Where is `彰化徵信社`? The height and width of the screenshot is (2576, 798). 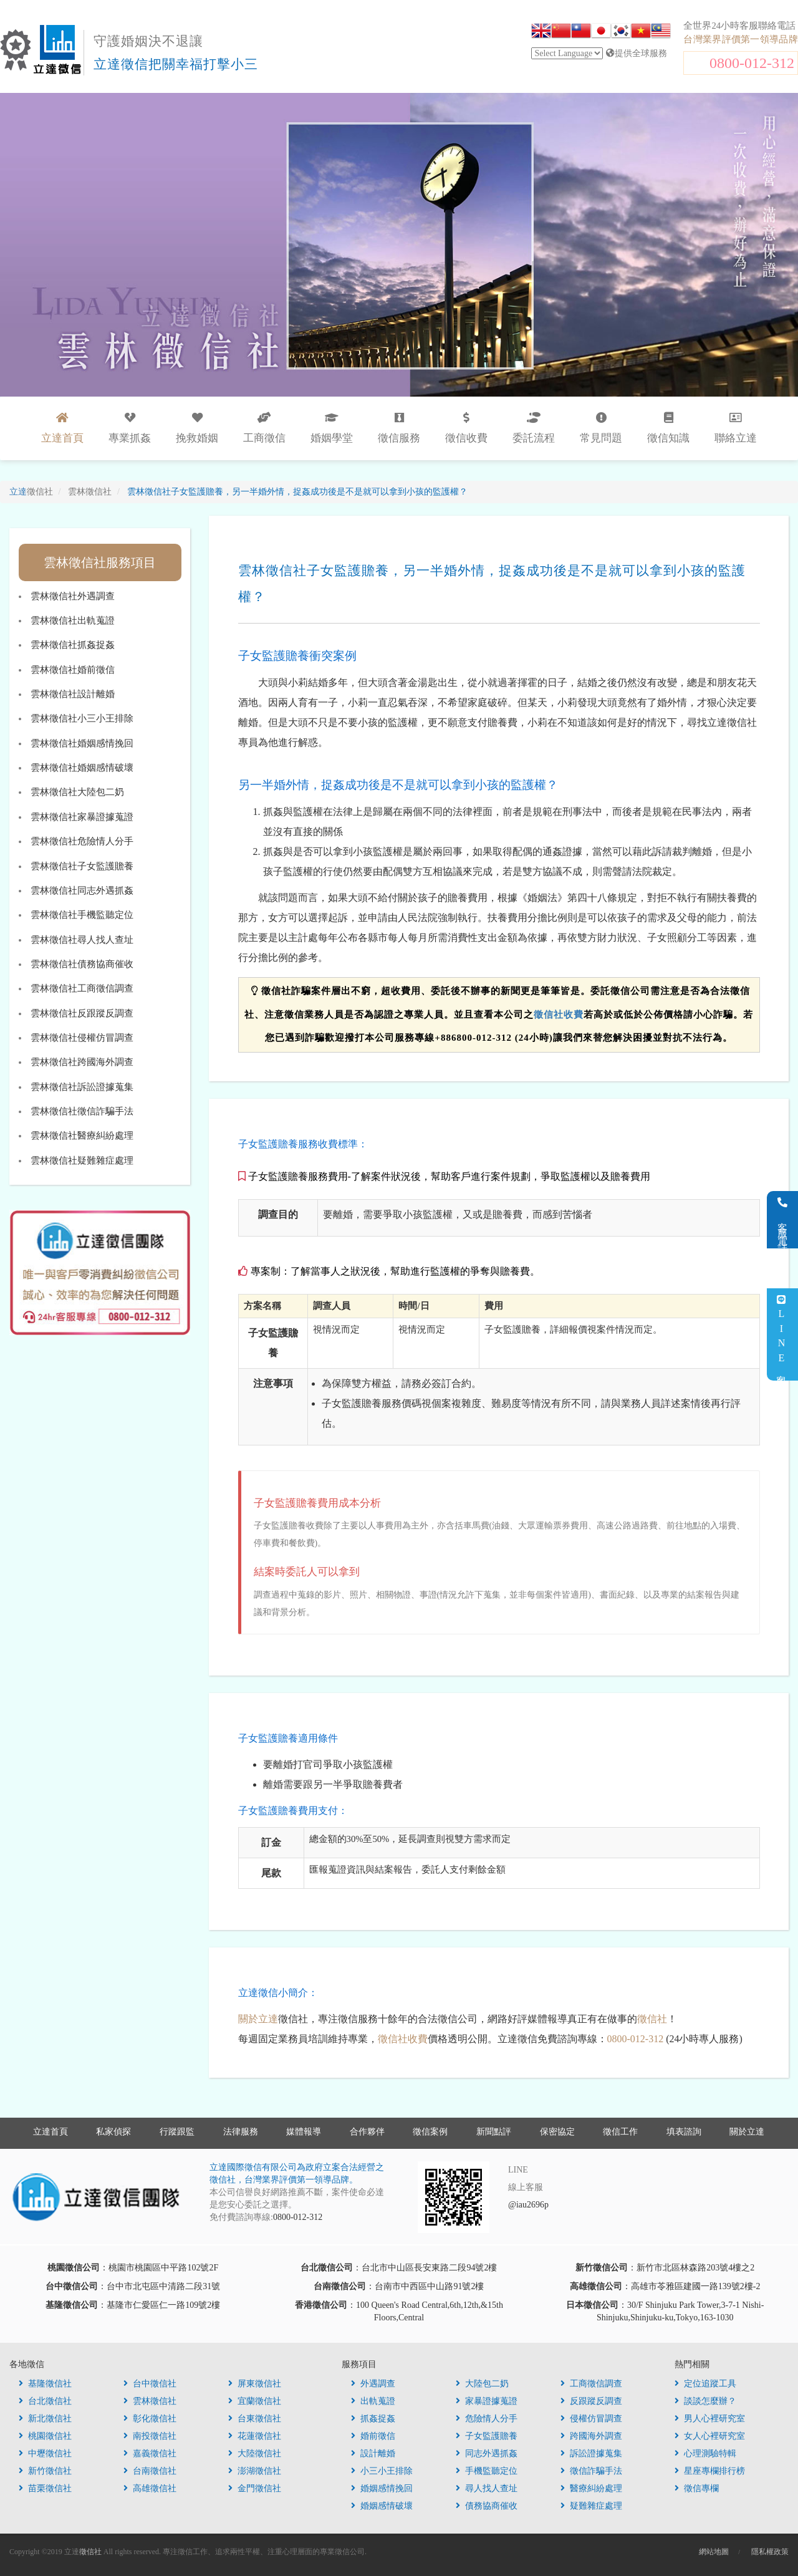 彰化徵信社 is located at coordinates (149, 2418).